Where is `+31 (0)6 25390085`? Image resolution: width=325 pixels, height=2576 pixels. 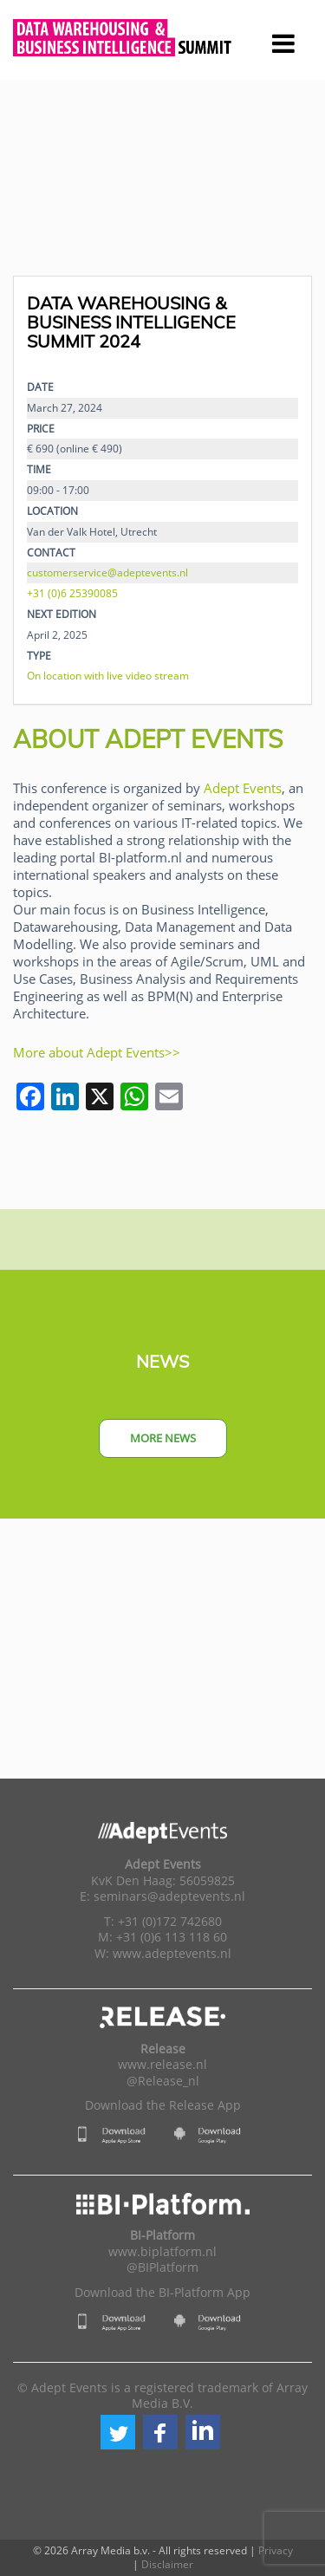 +31 (0)6 25390085 is located at coordinates (72, 593).